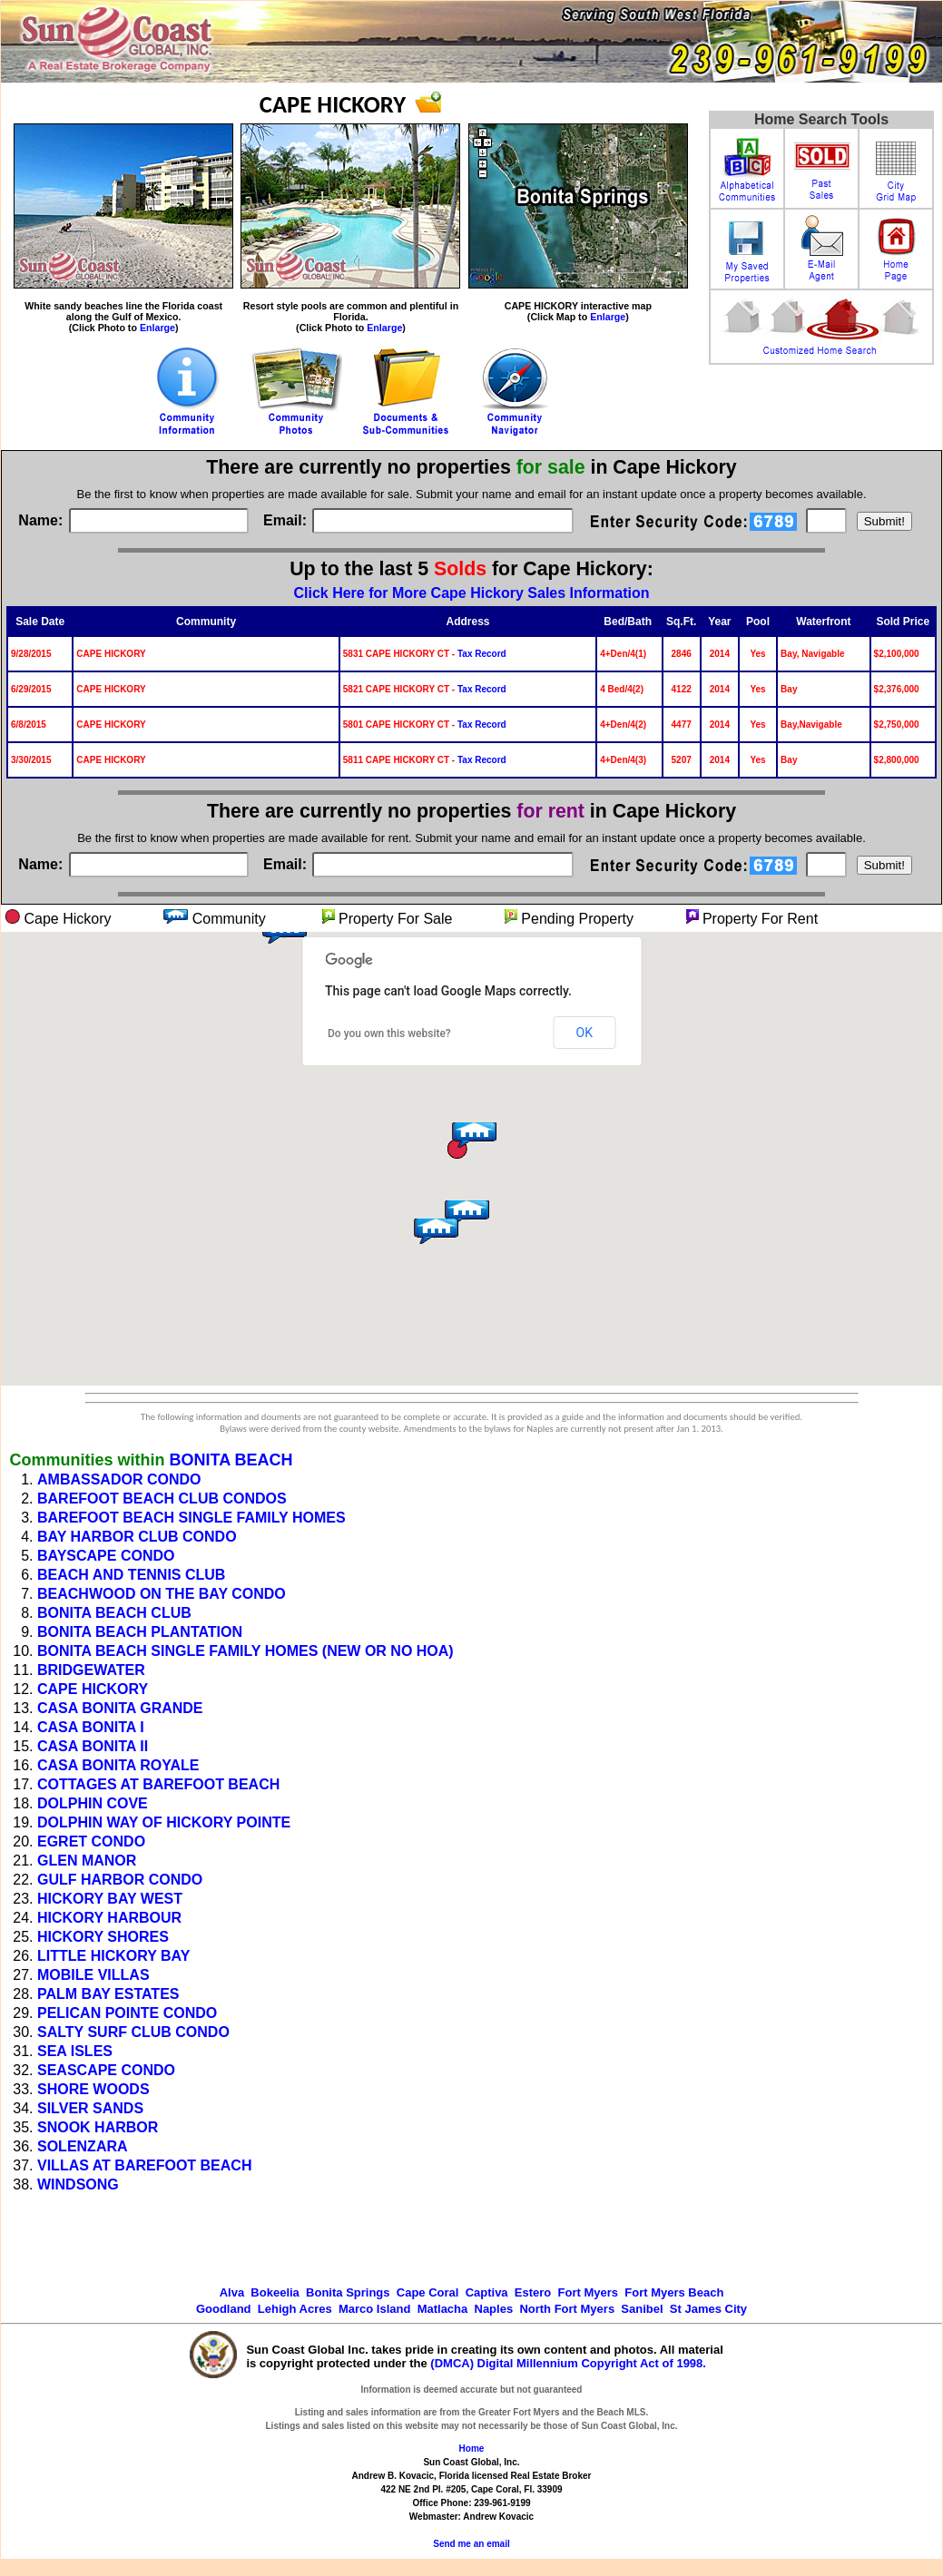 This screenshot has height=2576, width=943. I want to click on BAREFOOT BEACH CLUB CONDOS, so click(162, 1498).